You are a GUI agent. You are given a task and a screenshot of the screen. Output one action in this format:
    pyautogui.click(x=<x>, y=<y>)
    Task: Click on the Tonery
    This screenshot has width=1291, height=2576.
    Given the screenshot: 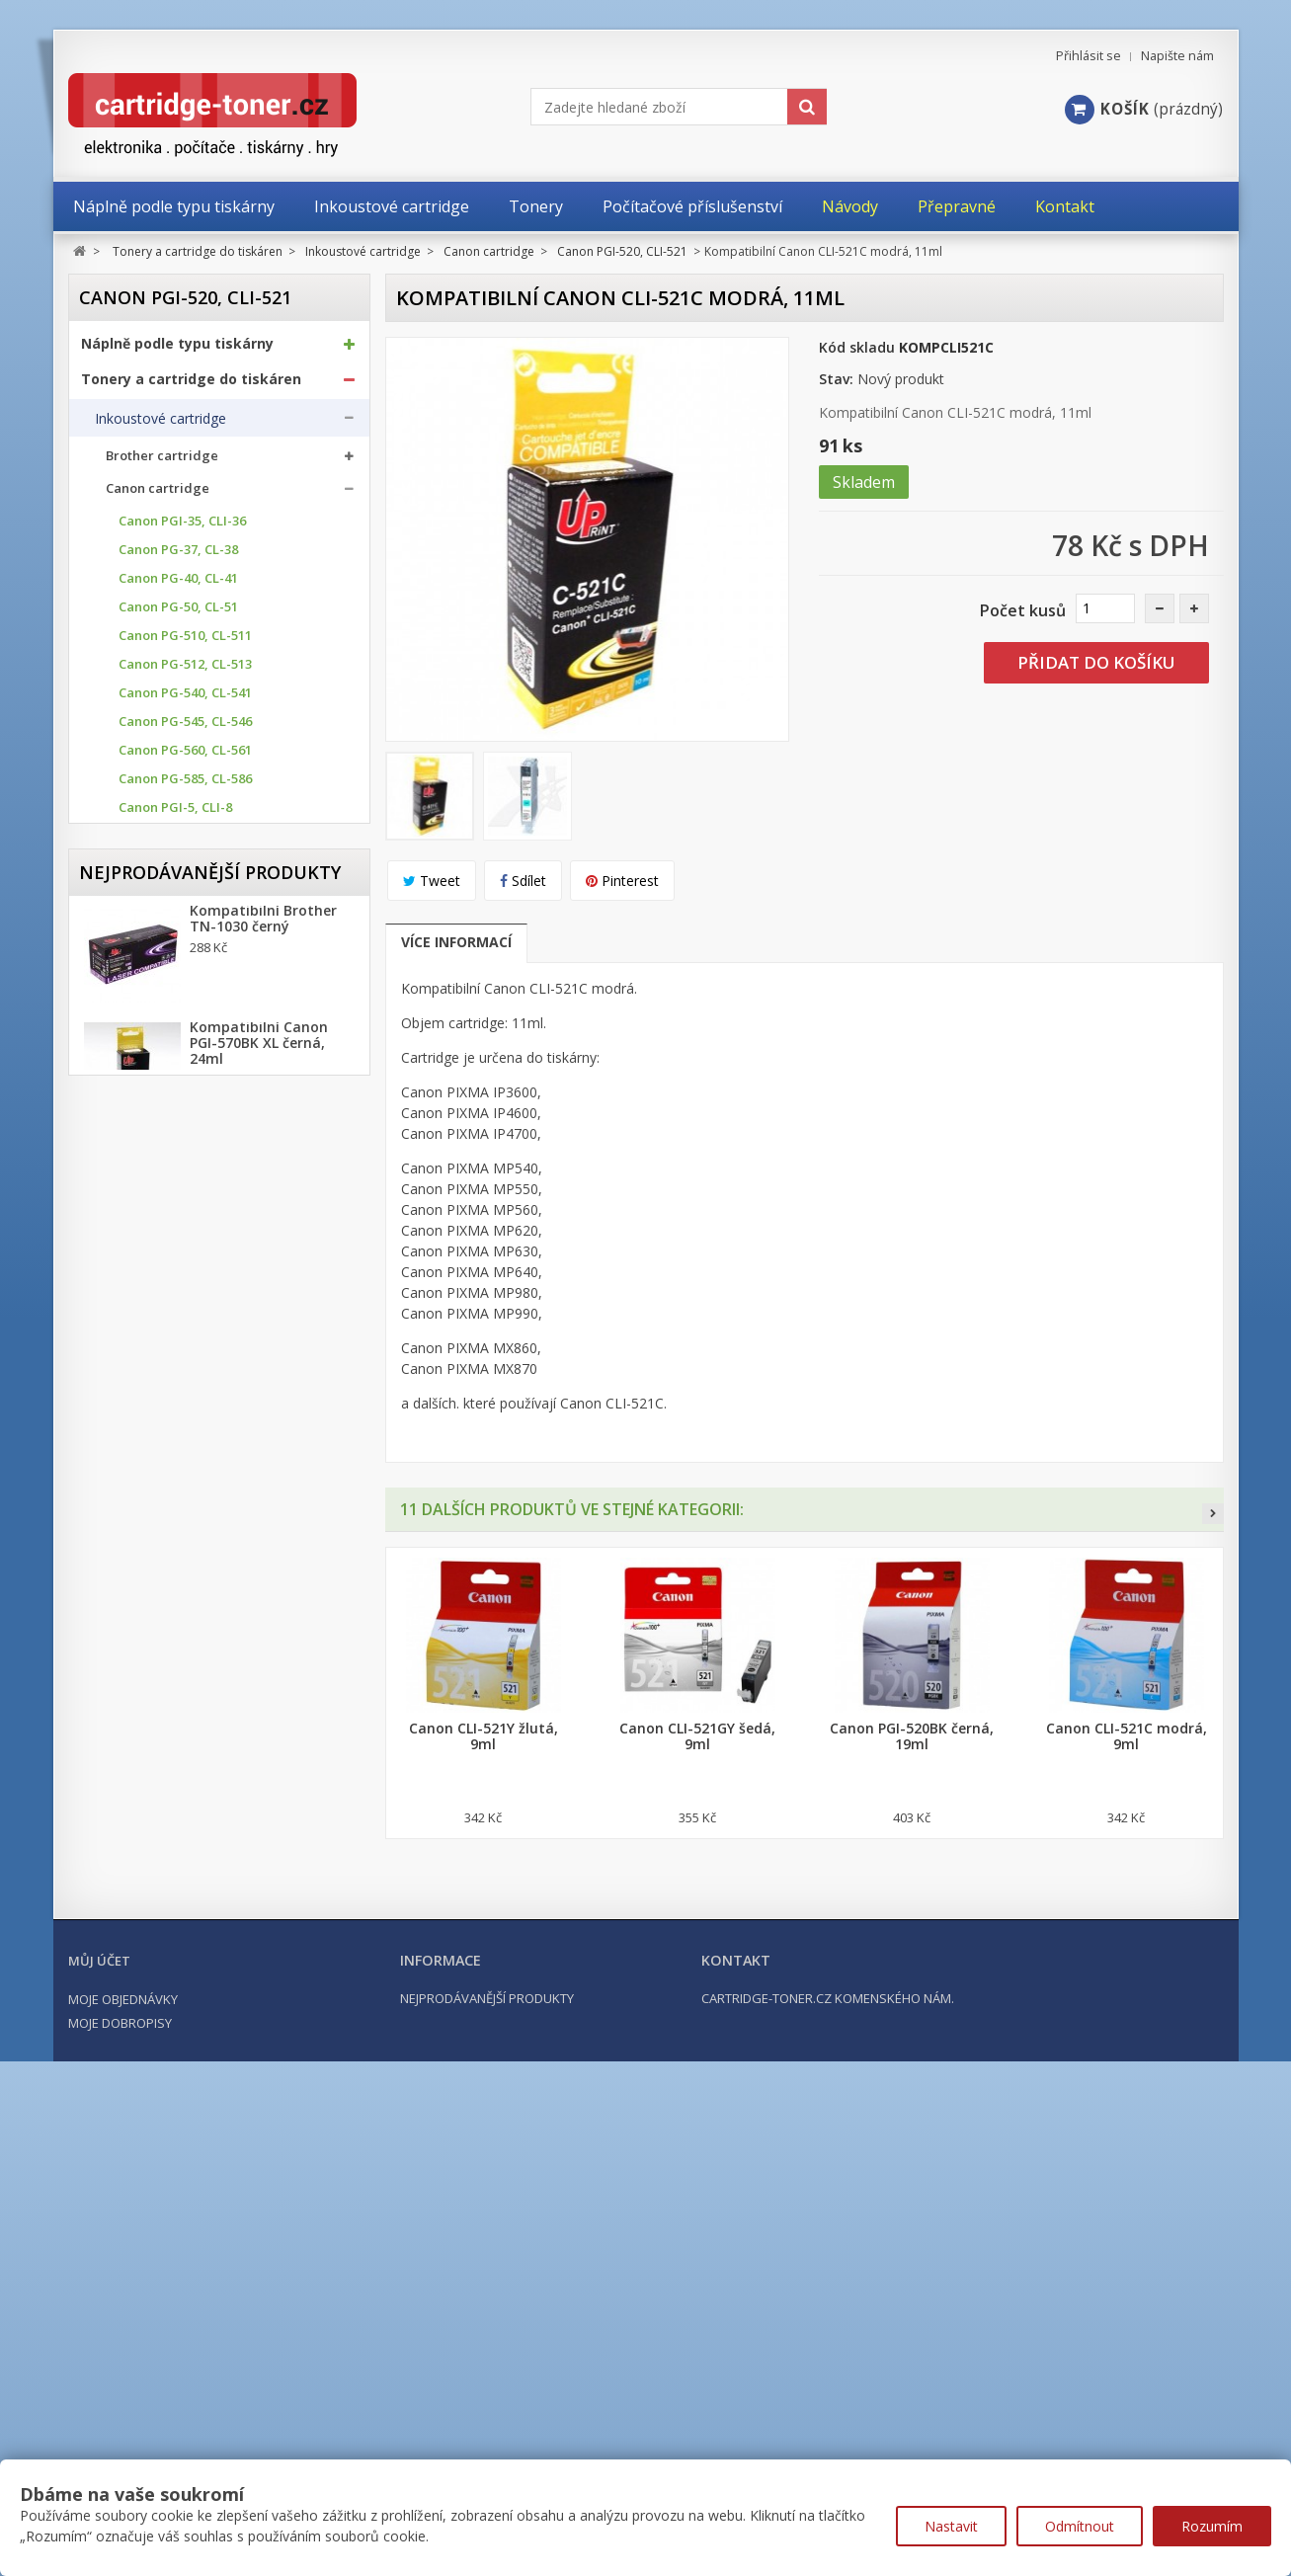 What is the action you would take?
    pyautogui.click(x=117, y=1482)
    